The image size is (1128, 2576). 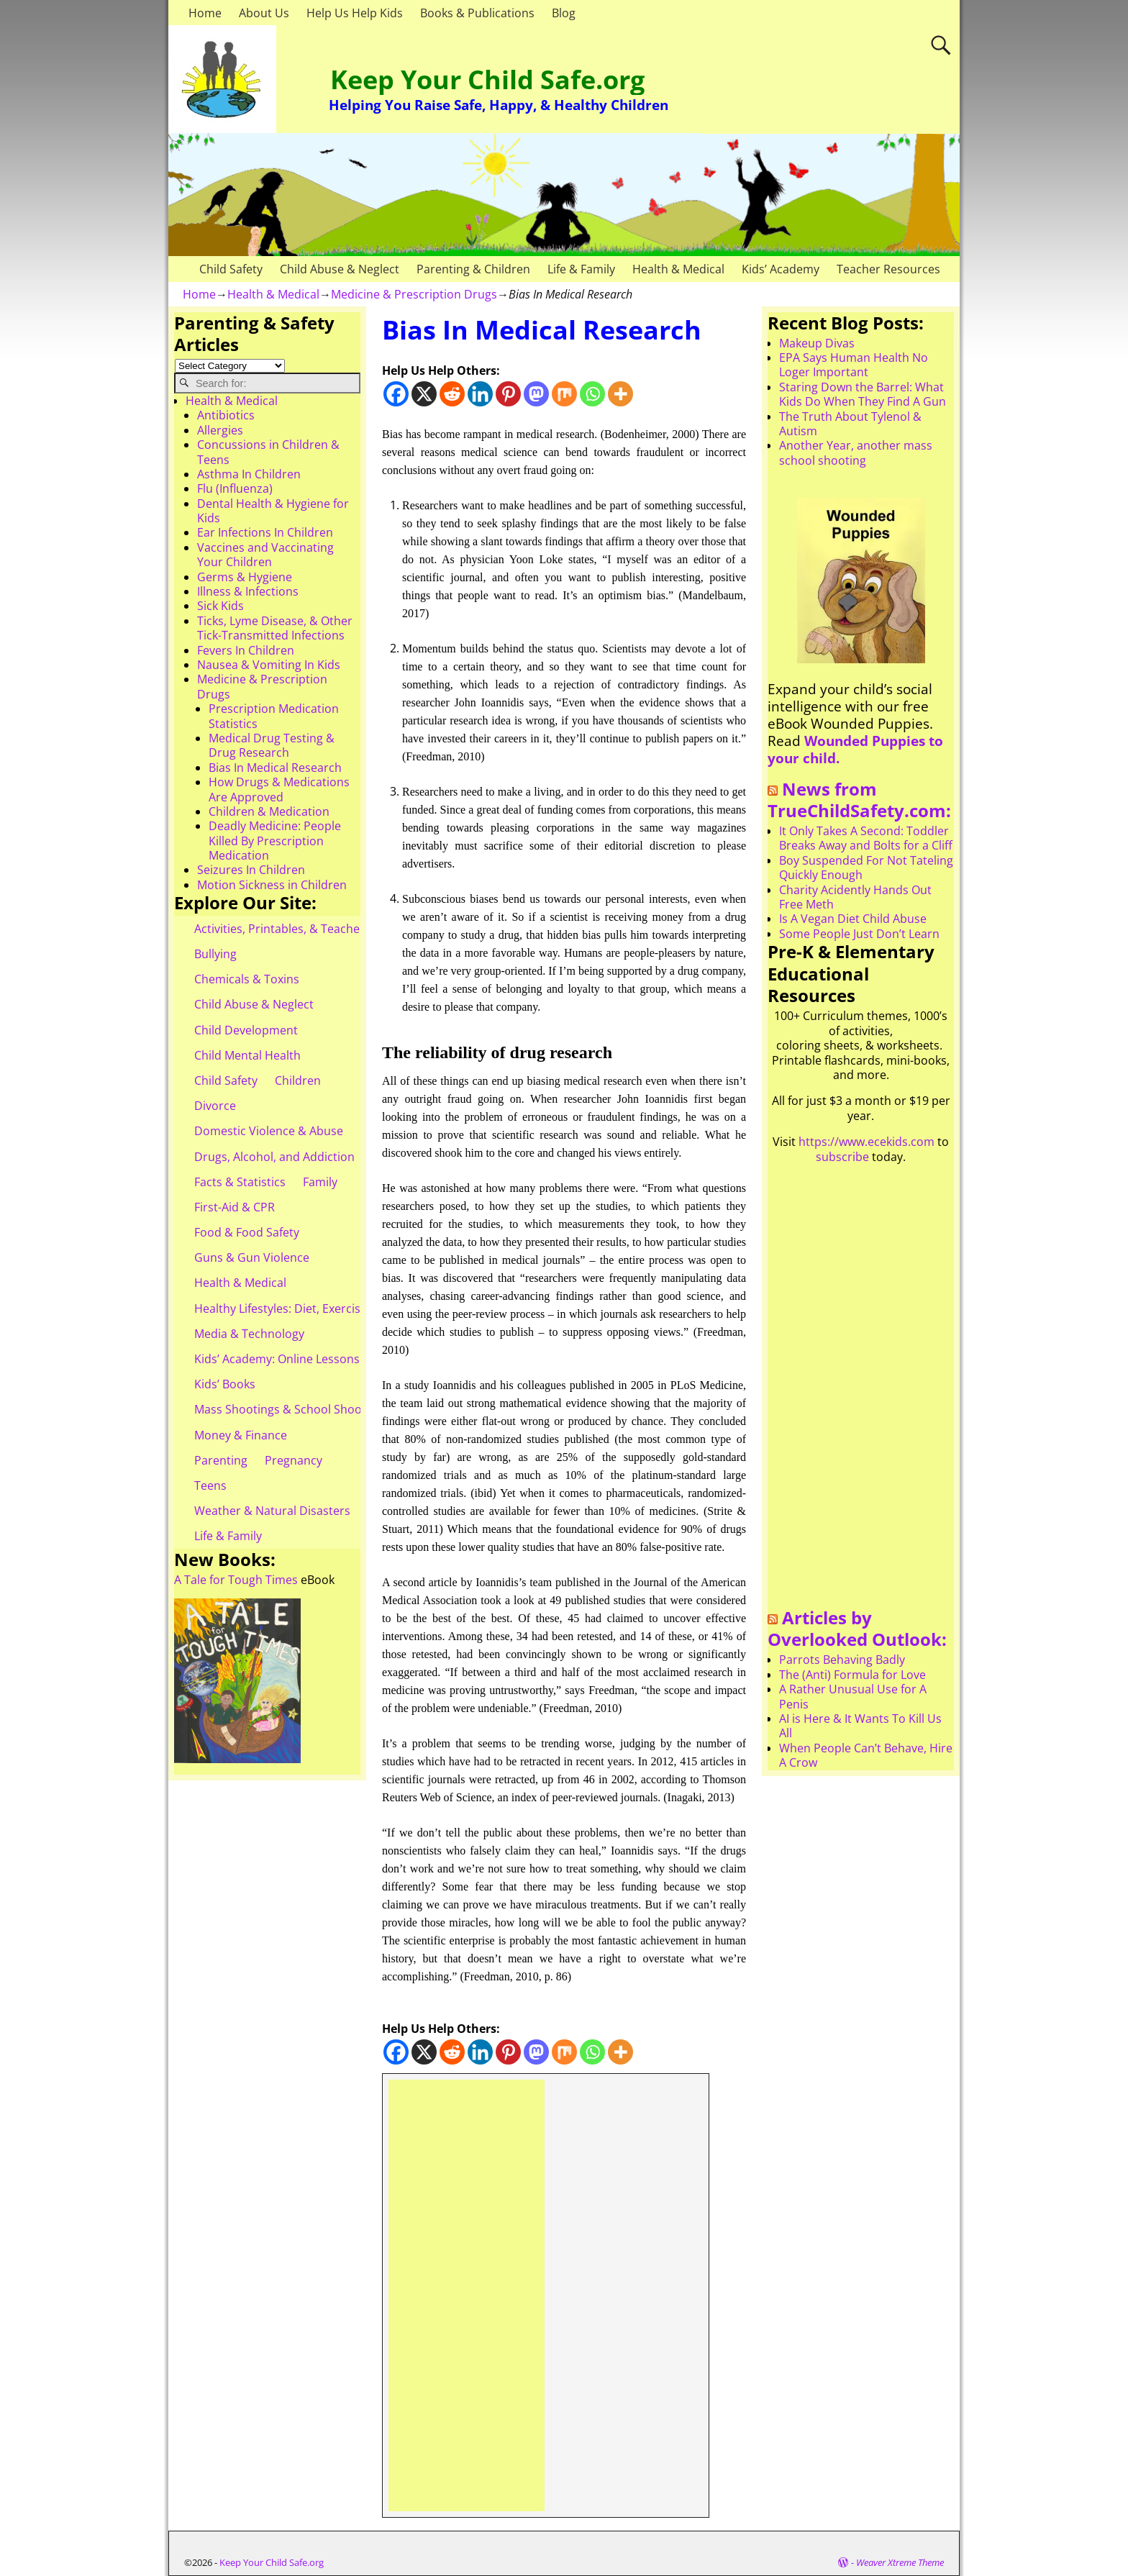 What do you see at coordinates (842, 1157) in the screenshot?
I see `subscribe` at bounding box center [842, 1157].